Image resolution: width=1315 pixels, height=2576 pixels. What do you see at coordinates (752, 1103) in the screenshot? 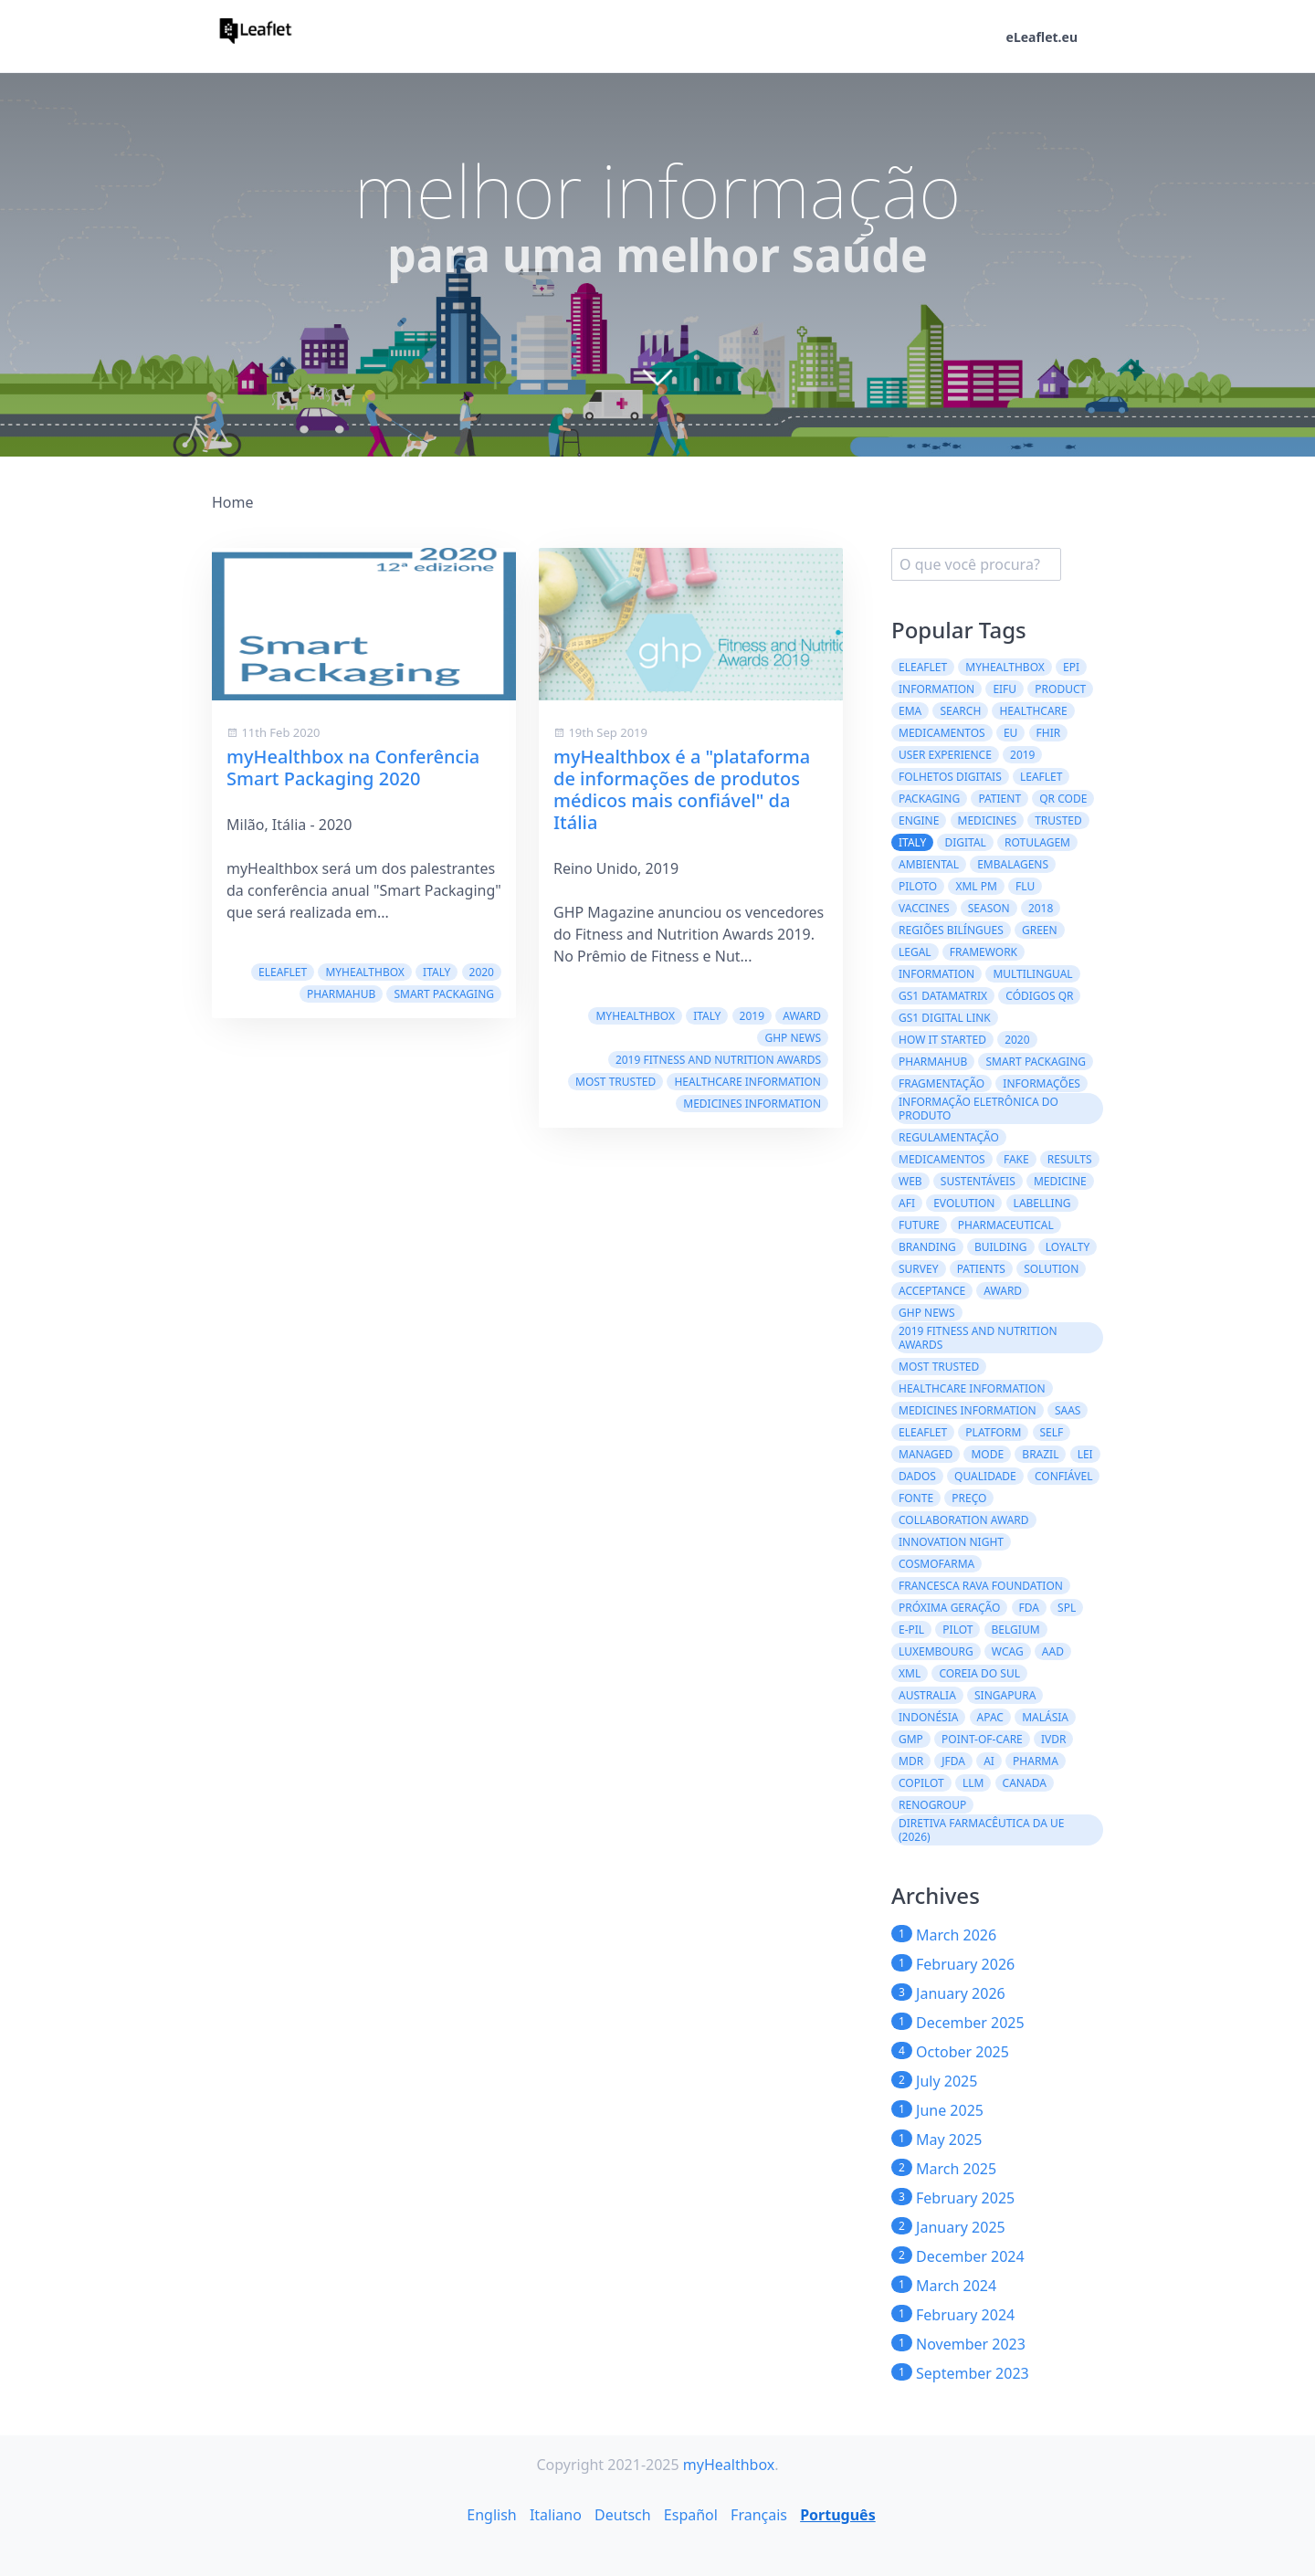
I see `Medicines information` at bounding box center [752, 1103].